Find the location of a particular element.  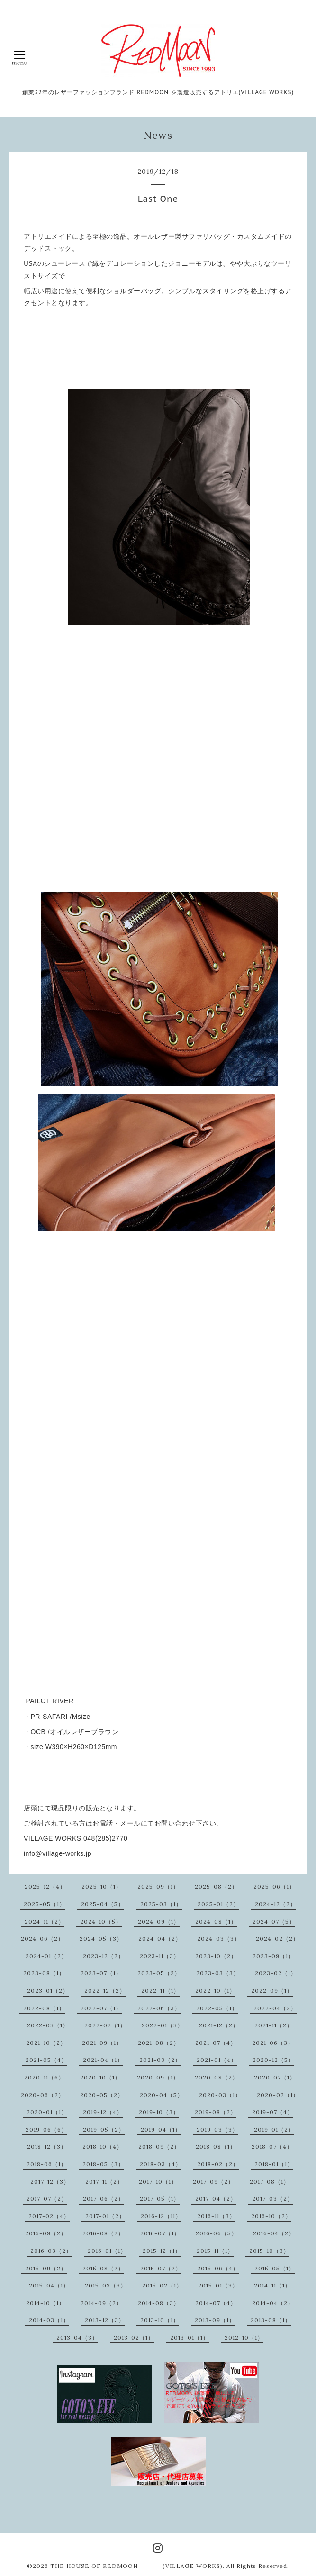

2020-05（2） is located at coordinates (102, 2094).